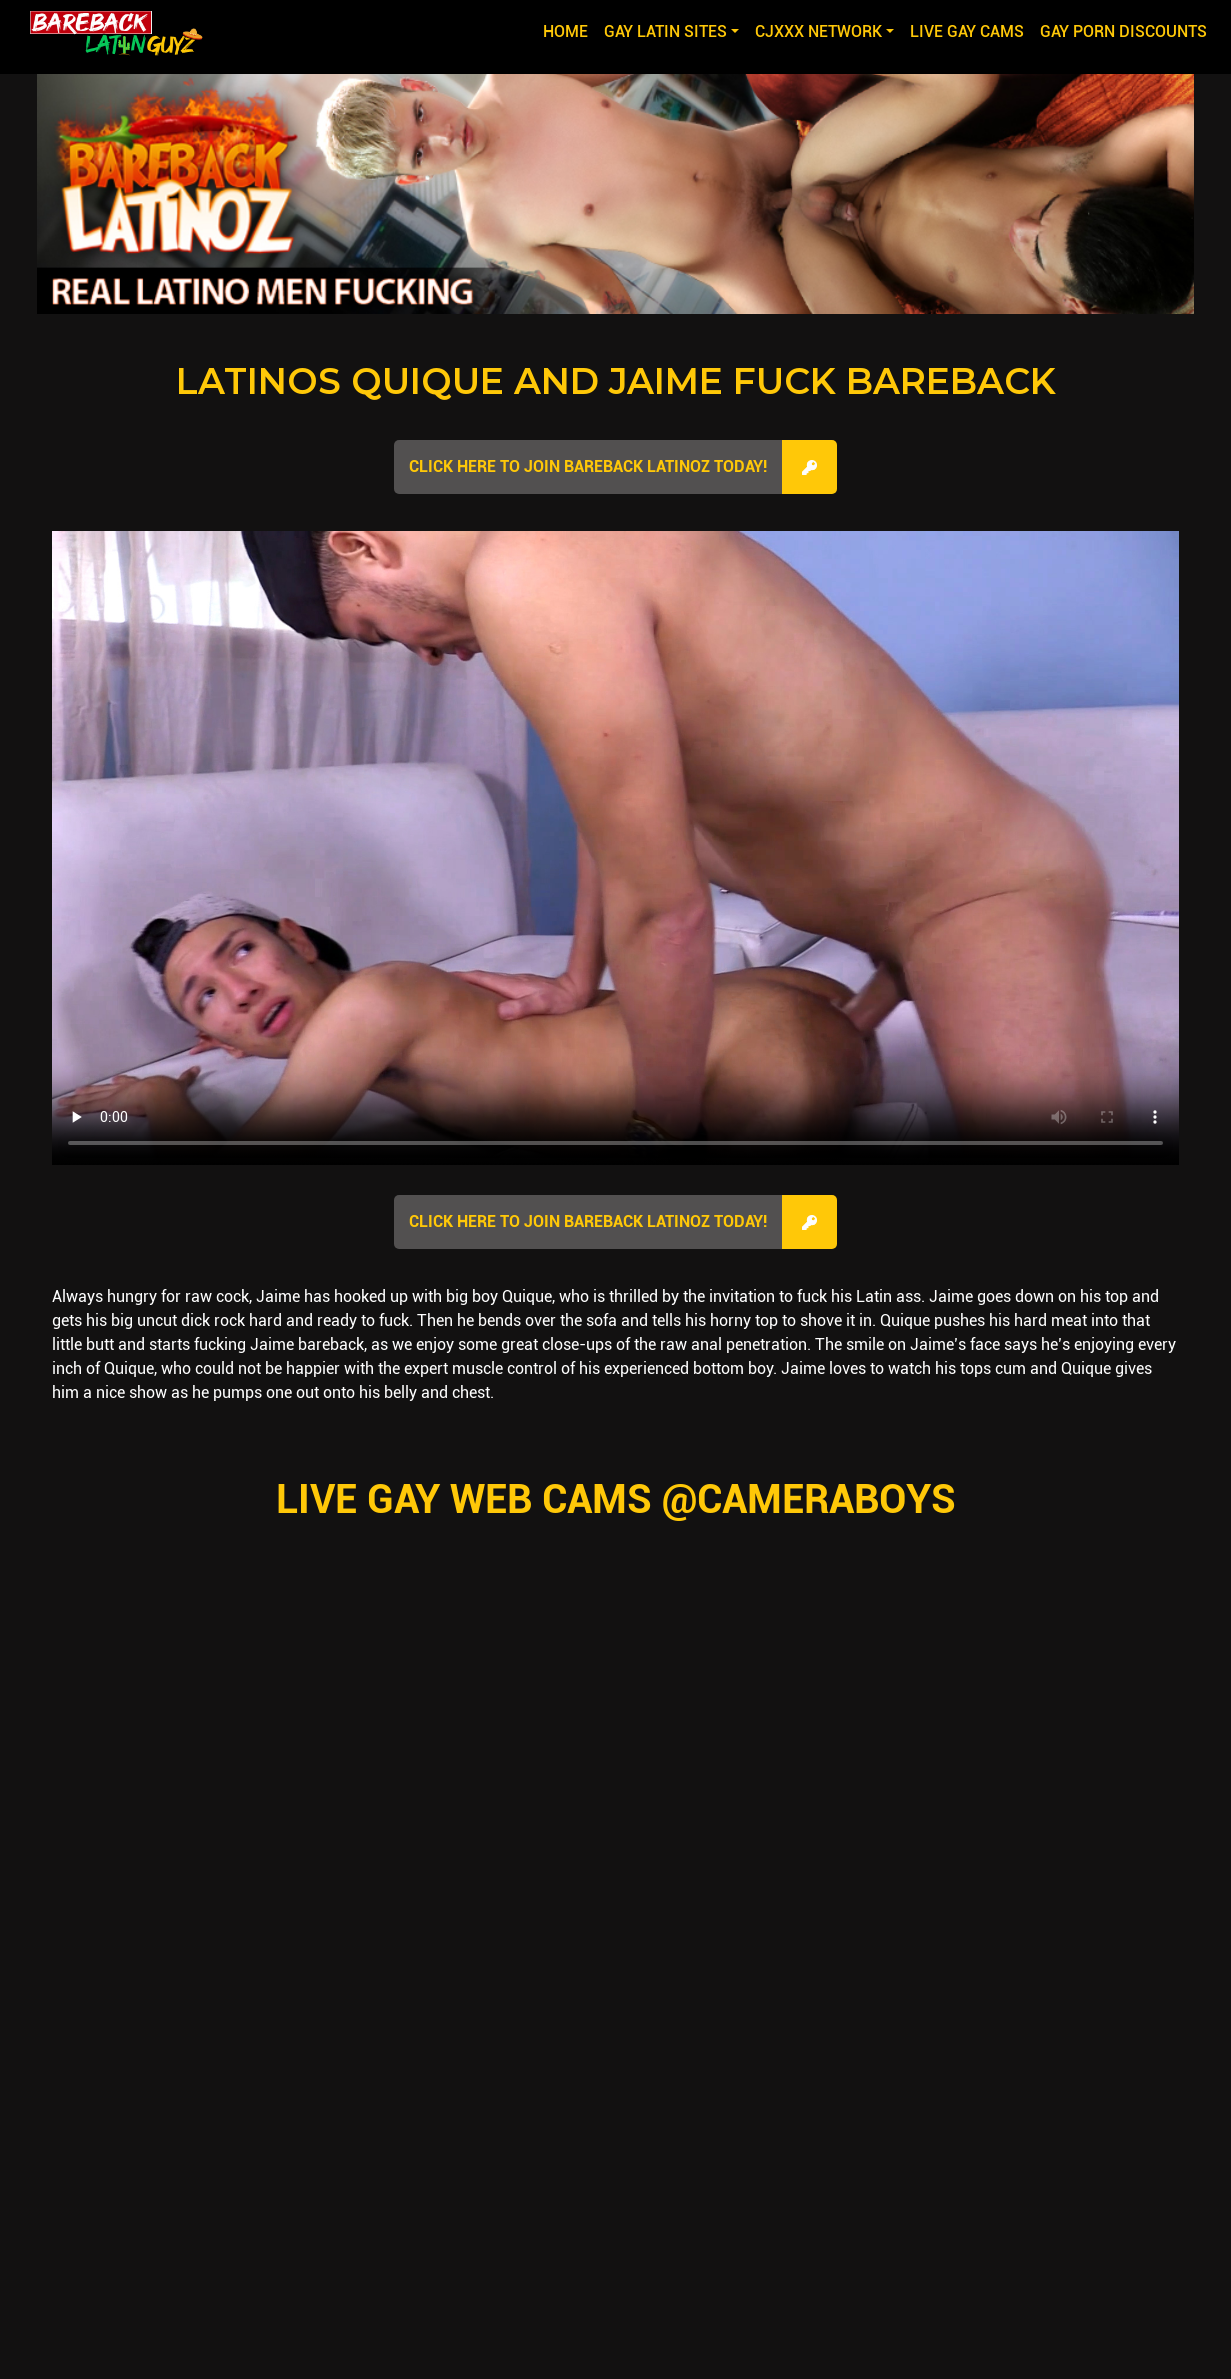 This screenshot has height=2379, width=1231. What do you see at coordinates (588, 466) in the screenshot?
I see `Click here to join Bareback Latinoz Today!` at bounding box center [588, 466].